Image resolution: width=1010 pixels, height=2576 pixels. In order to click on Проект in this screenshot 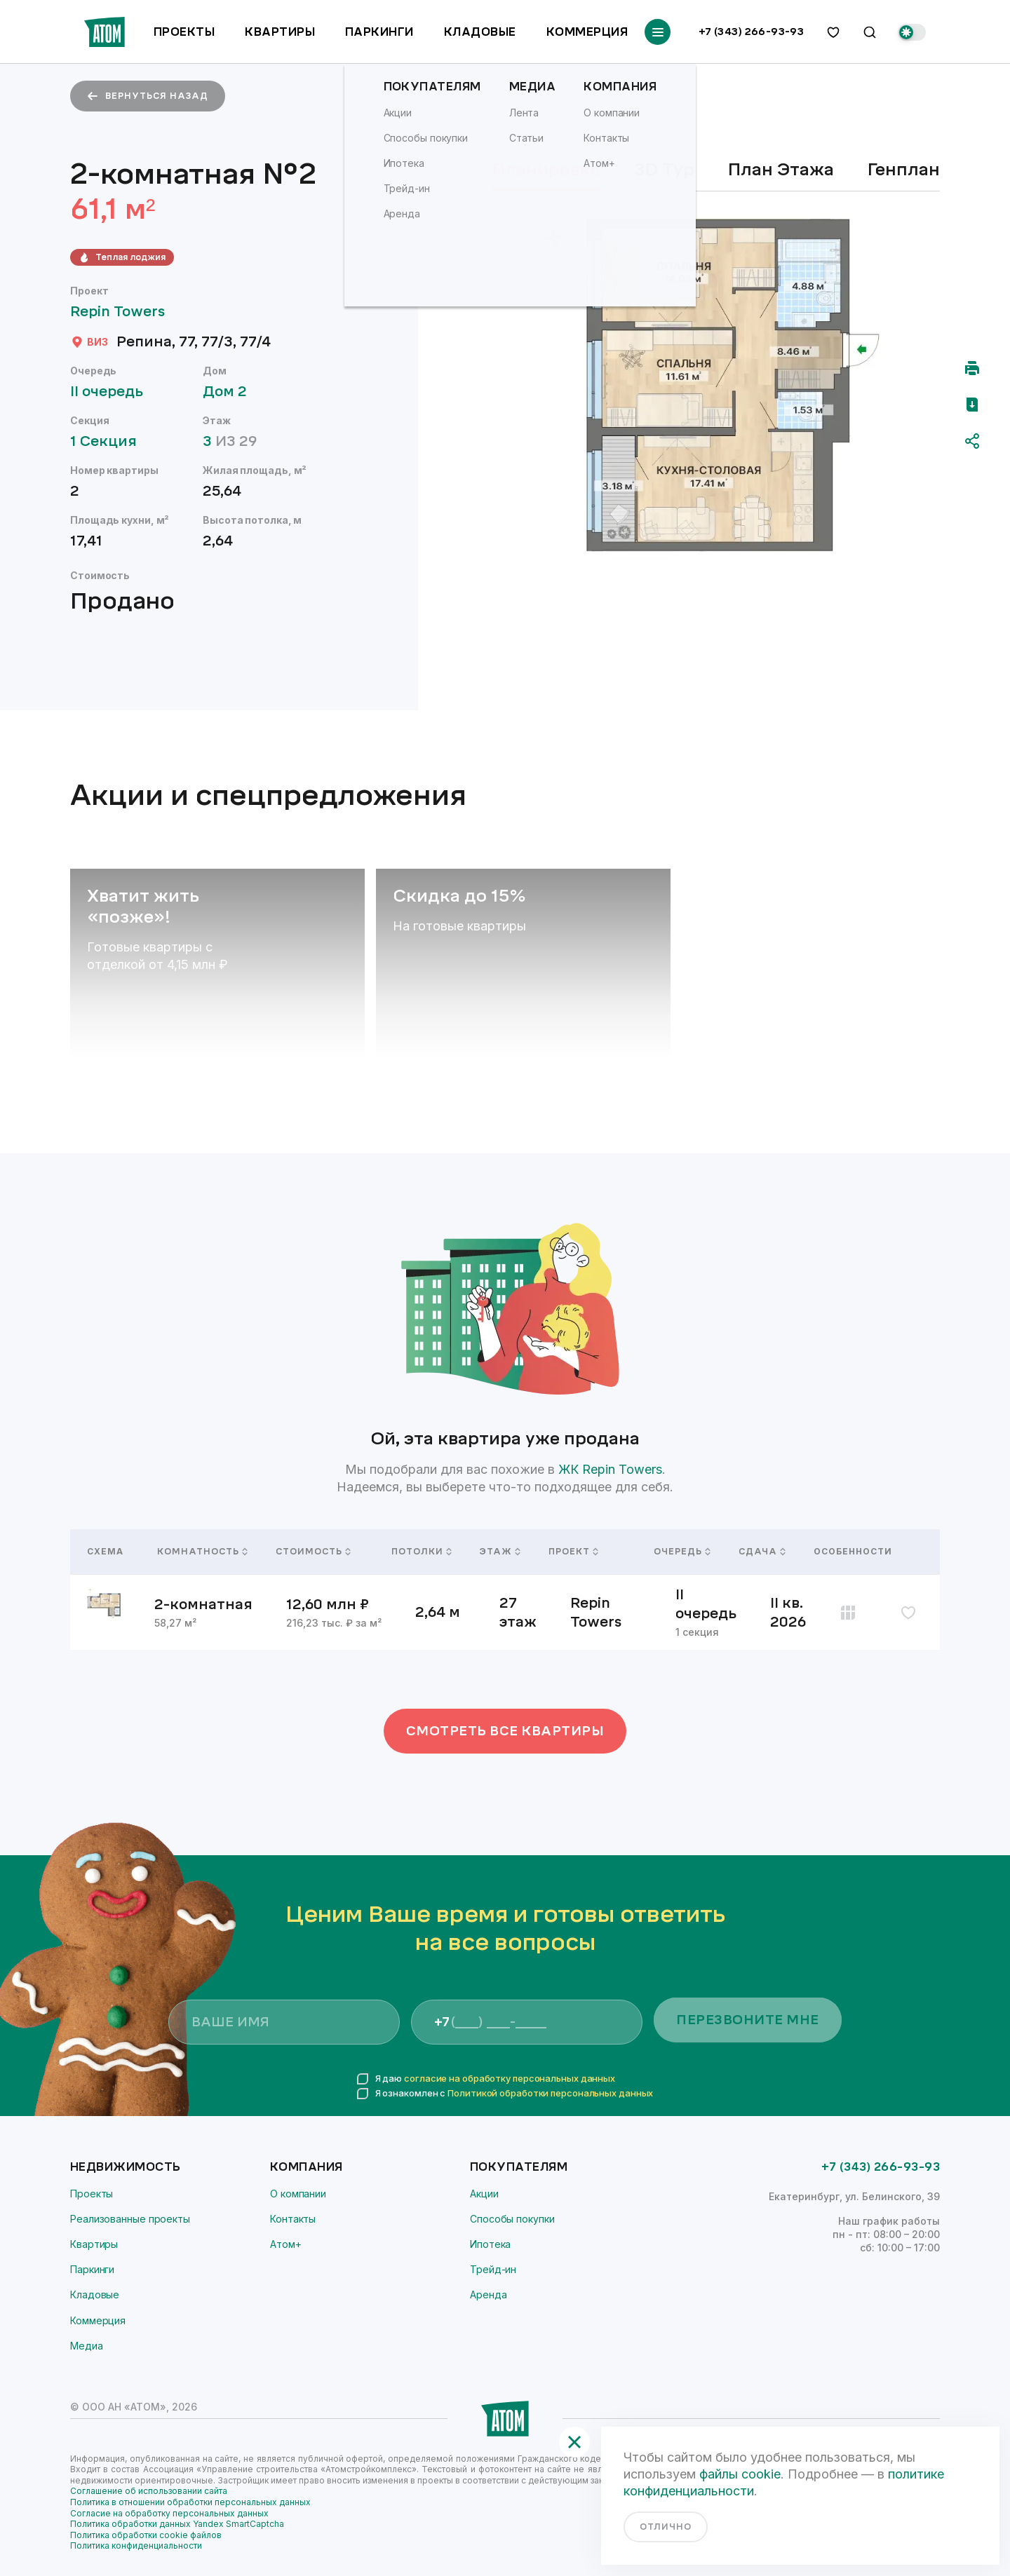, I will do `click(573, 1552)`.